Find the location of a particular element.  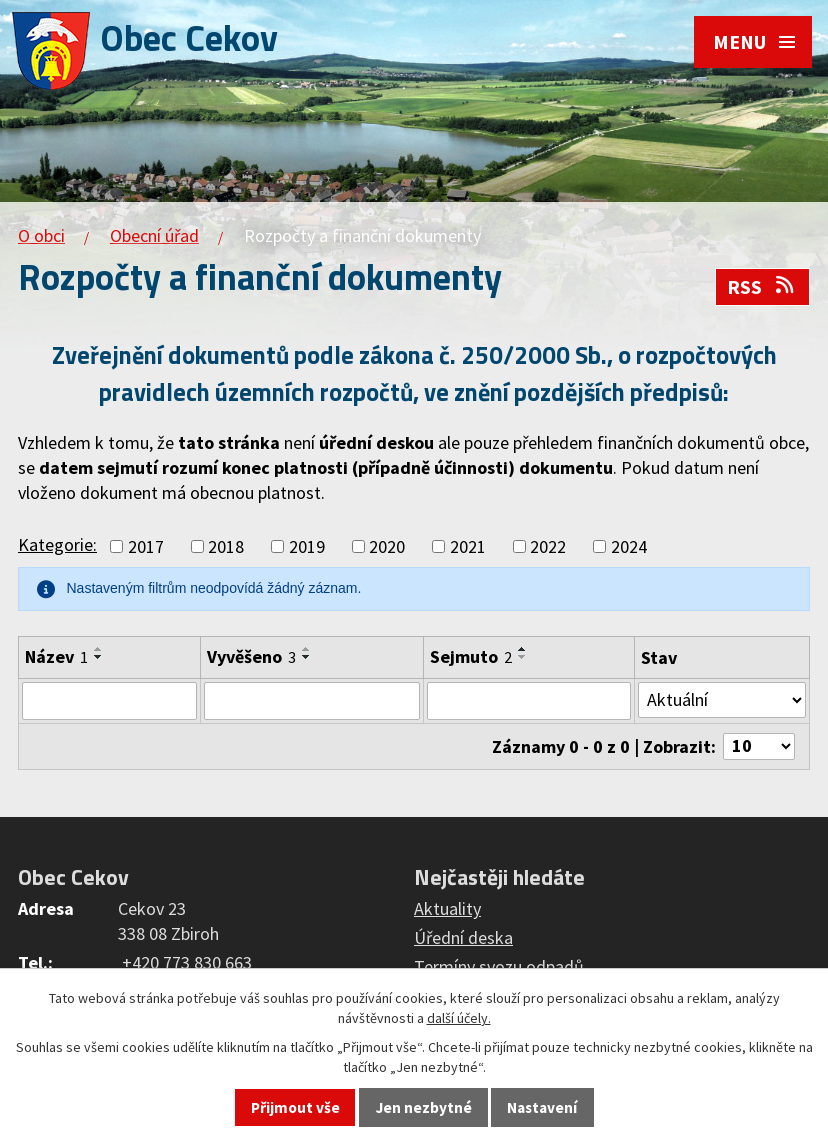

Vyvěšeno is located at coordinates (251, 656).